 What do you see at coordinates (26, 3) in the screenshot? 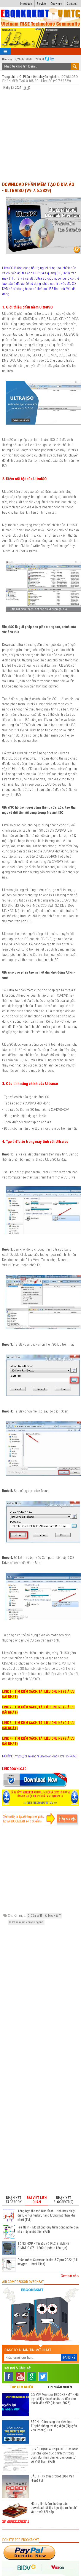
I see `Introduce` at bounding box center [26, 3].